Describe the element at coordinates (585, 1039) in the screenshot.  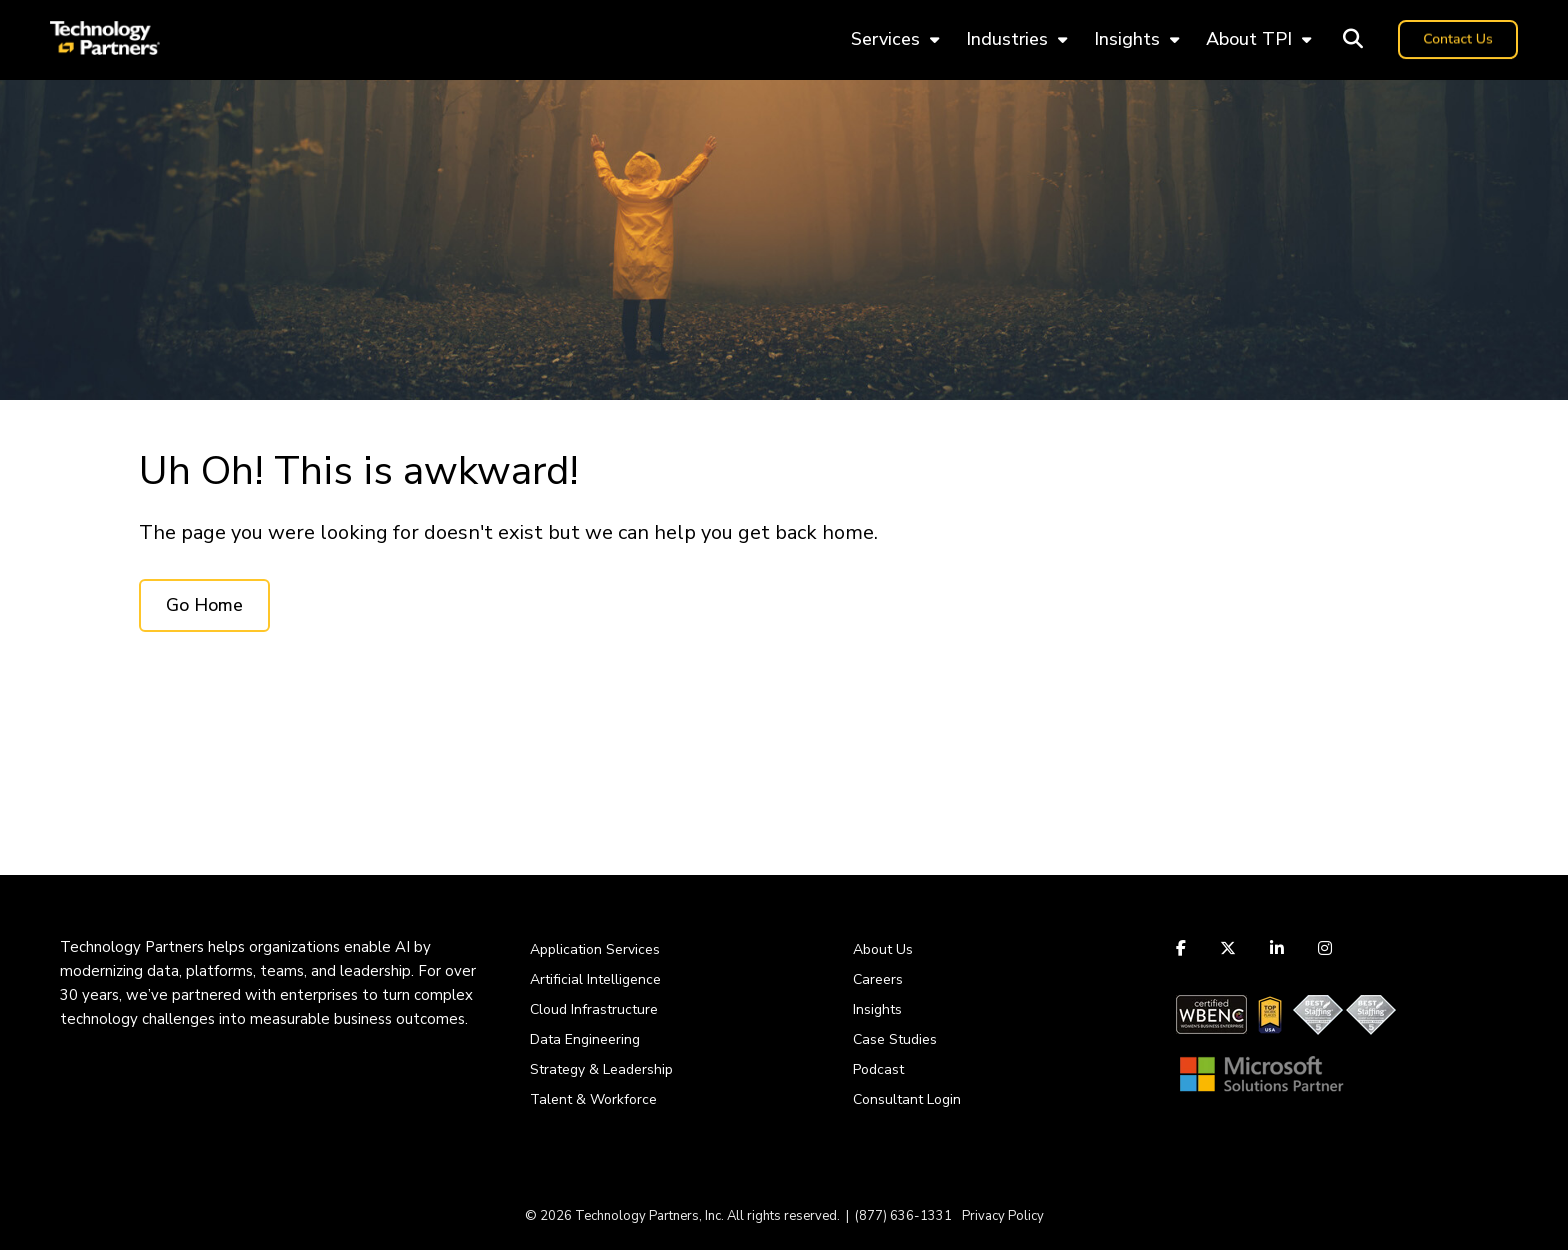
I see `Data Engineering` at that location.